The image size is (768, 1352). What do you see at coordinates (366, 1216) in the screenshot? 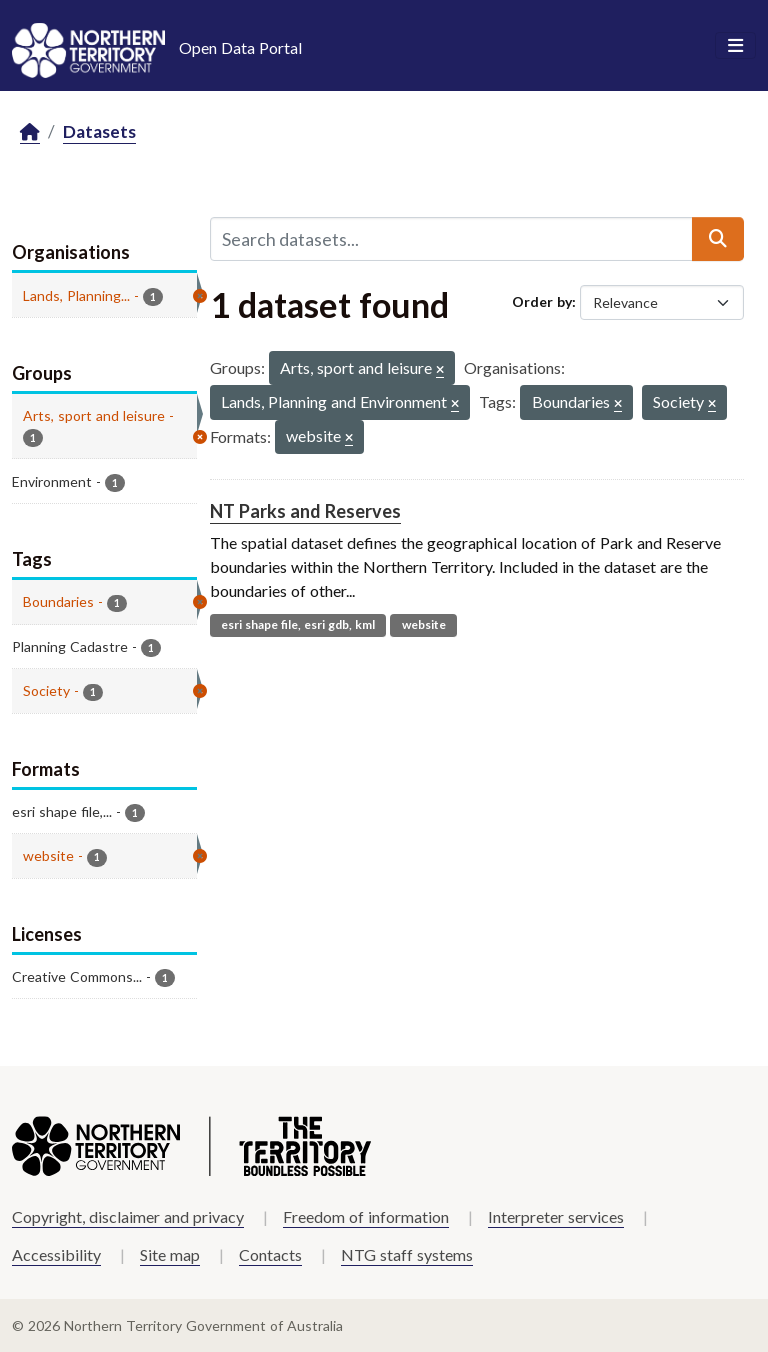
I see `Freedom of information` at bounding box center [366, 1216].